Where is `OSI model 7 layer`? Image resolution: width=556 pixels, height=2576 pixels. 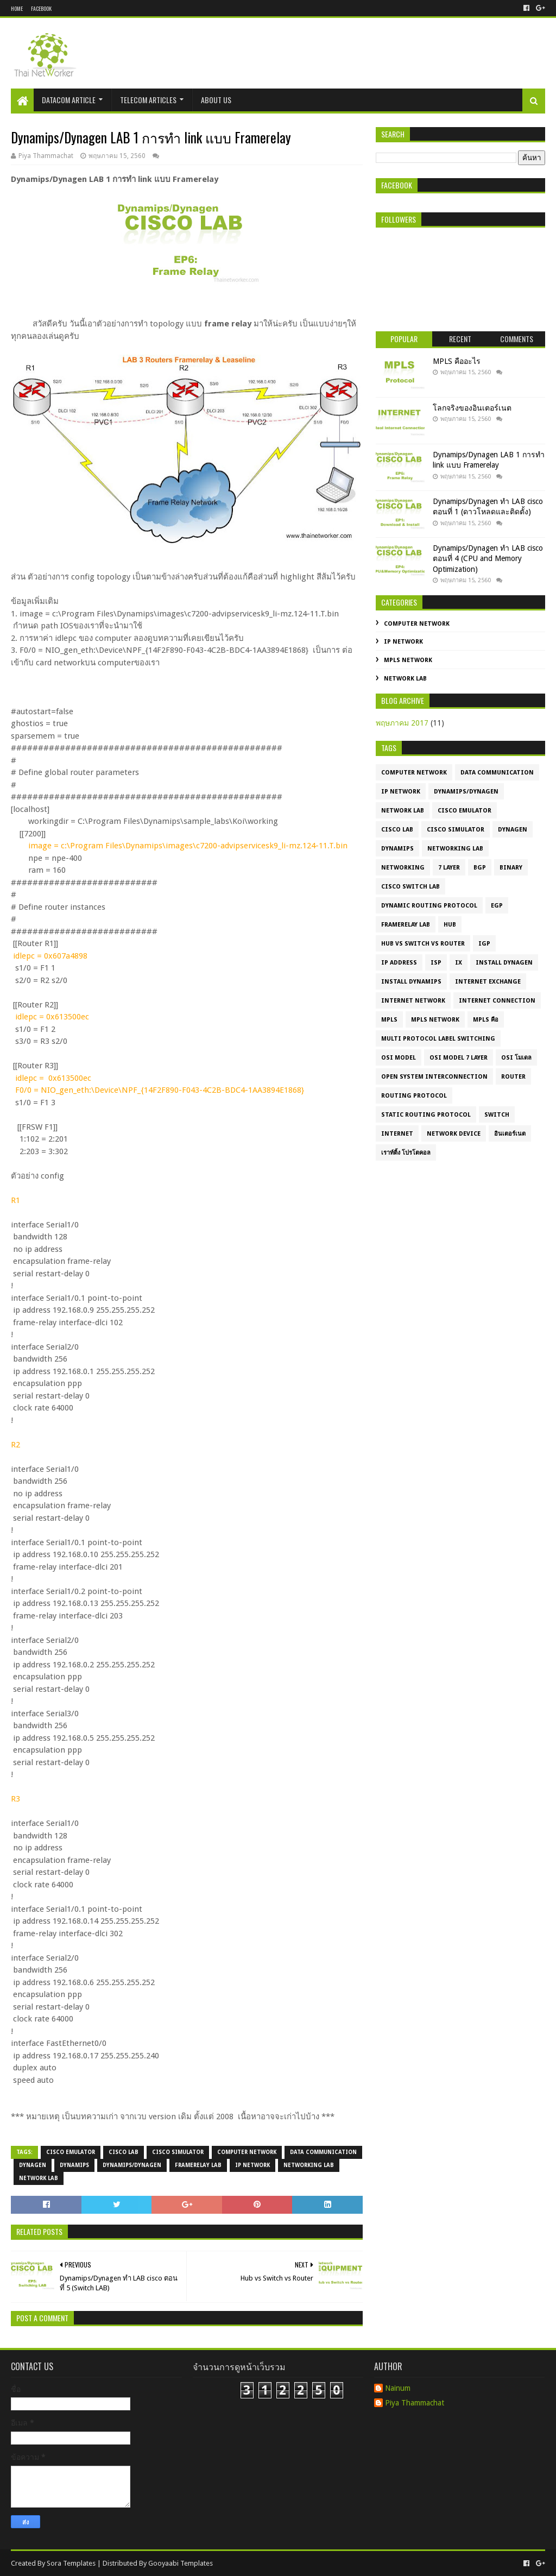
OSI model 7 layer is located at coordinates (458, 1057).